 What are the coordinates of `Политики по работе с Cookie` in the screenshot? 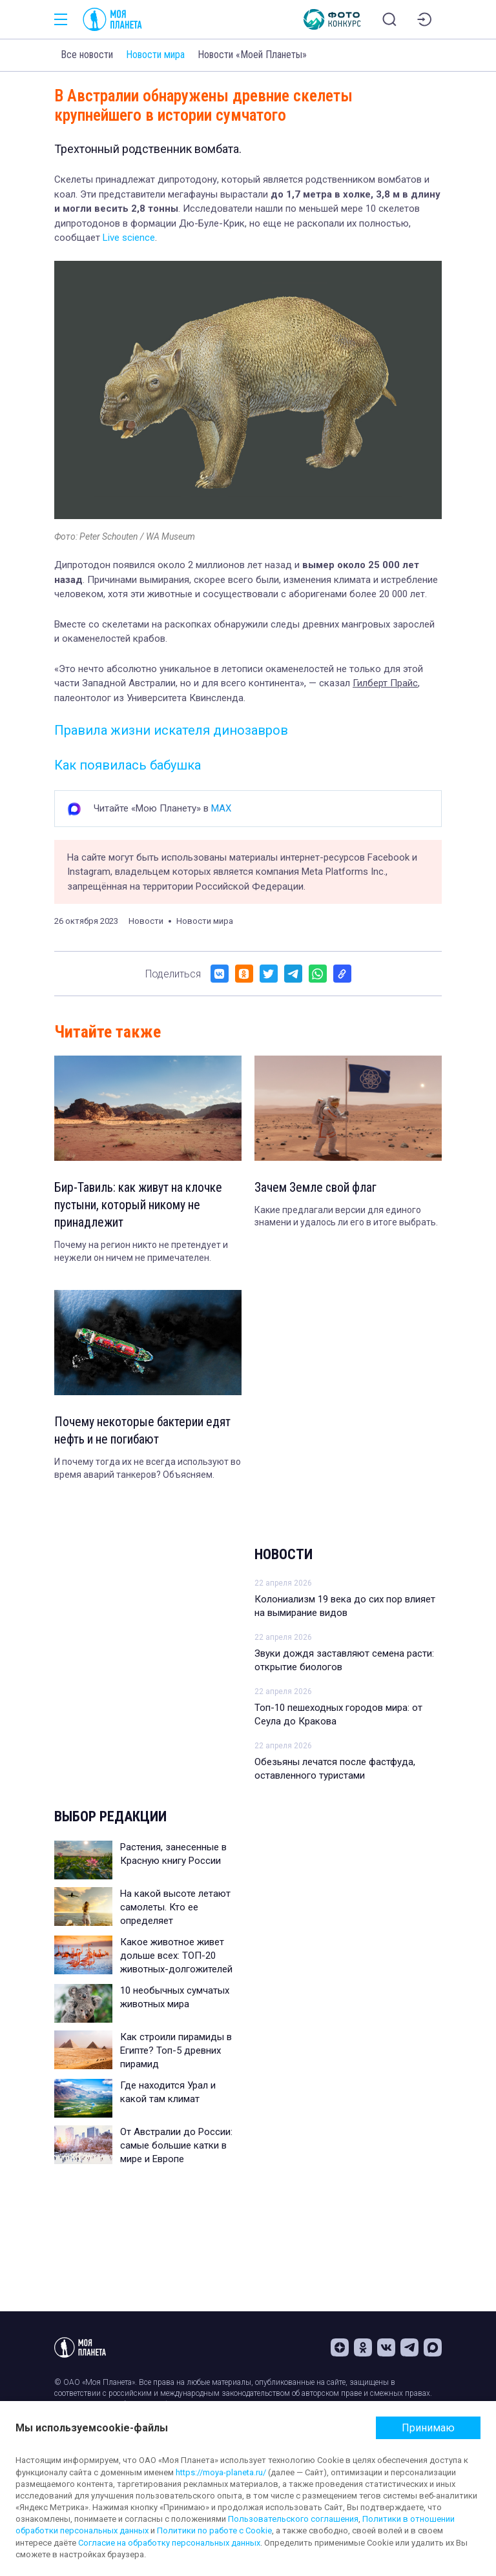 It's located at (214, 2530).